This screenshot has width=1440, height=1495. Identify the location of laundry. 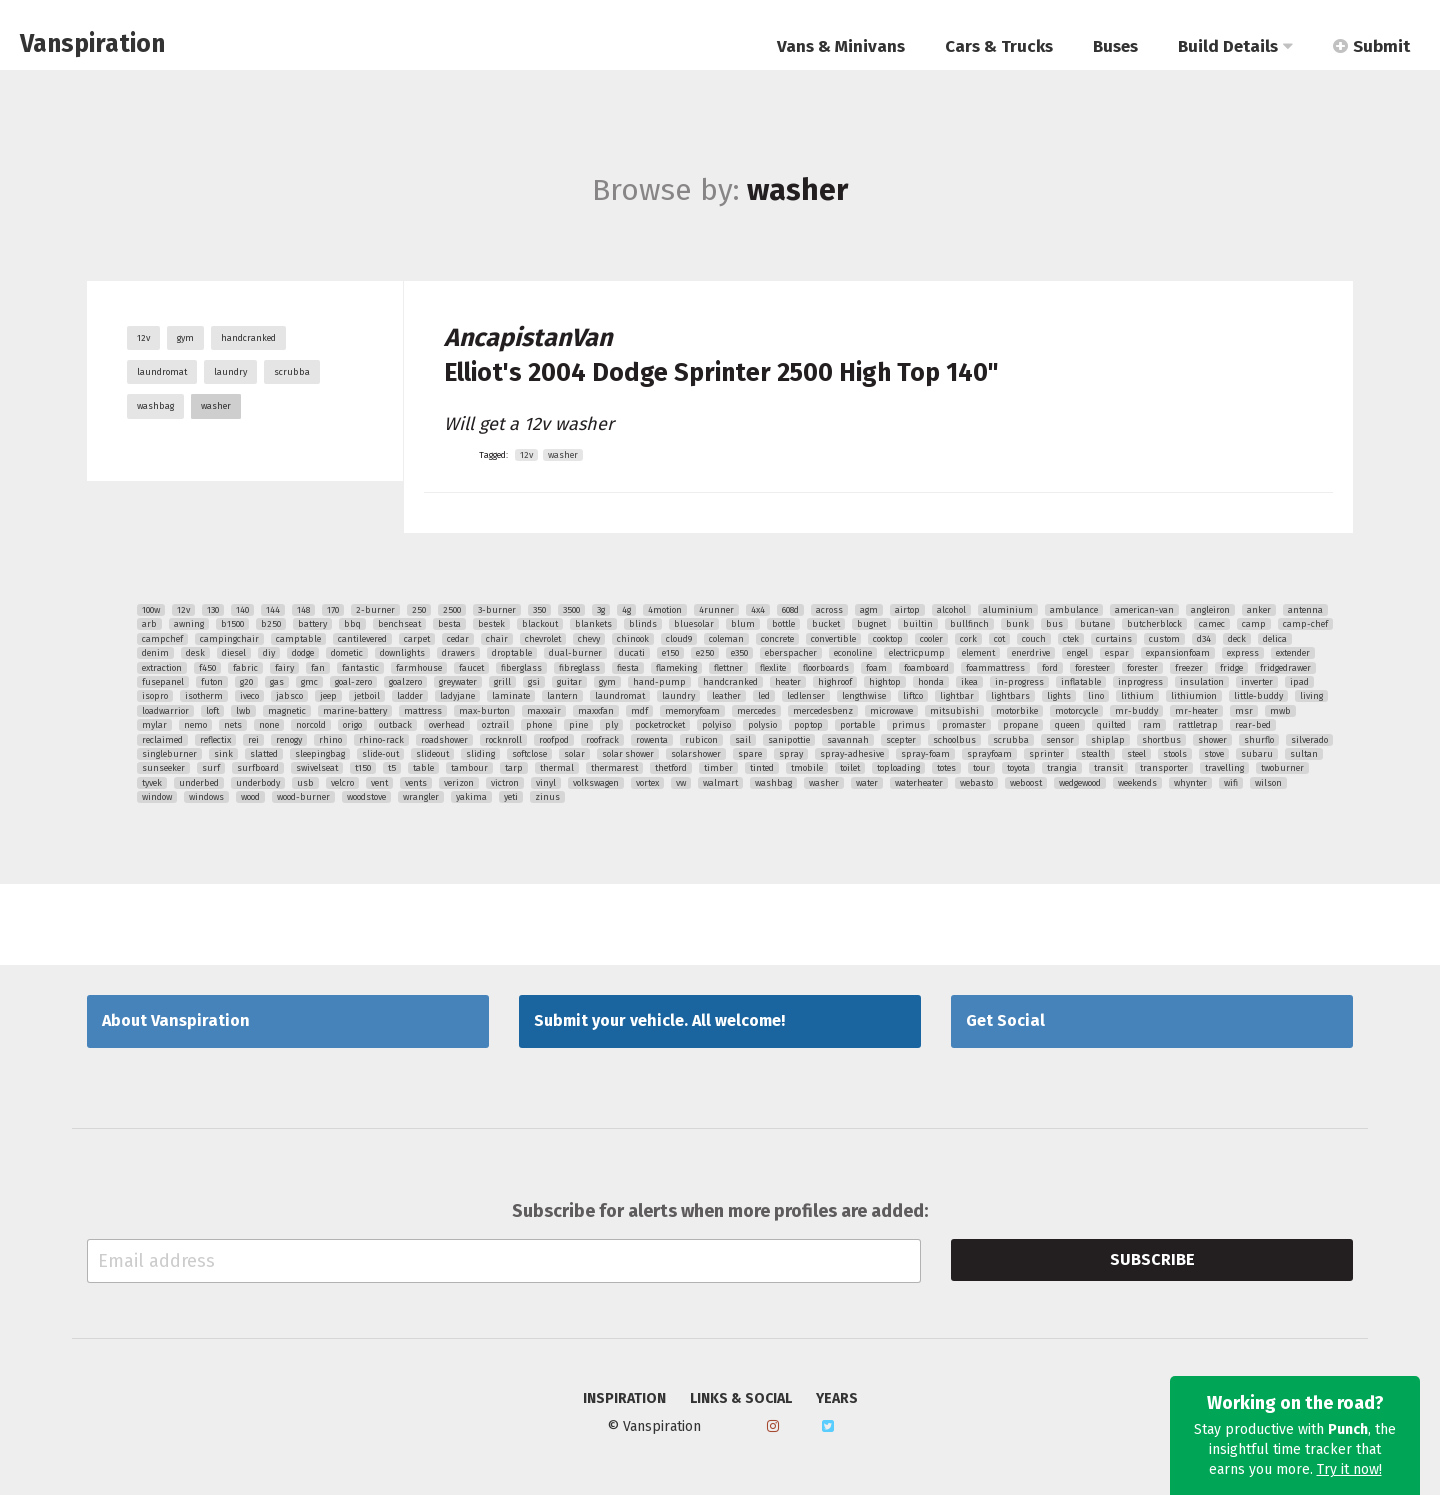
(230, 372).